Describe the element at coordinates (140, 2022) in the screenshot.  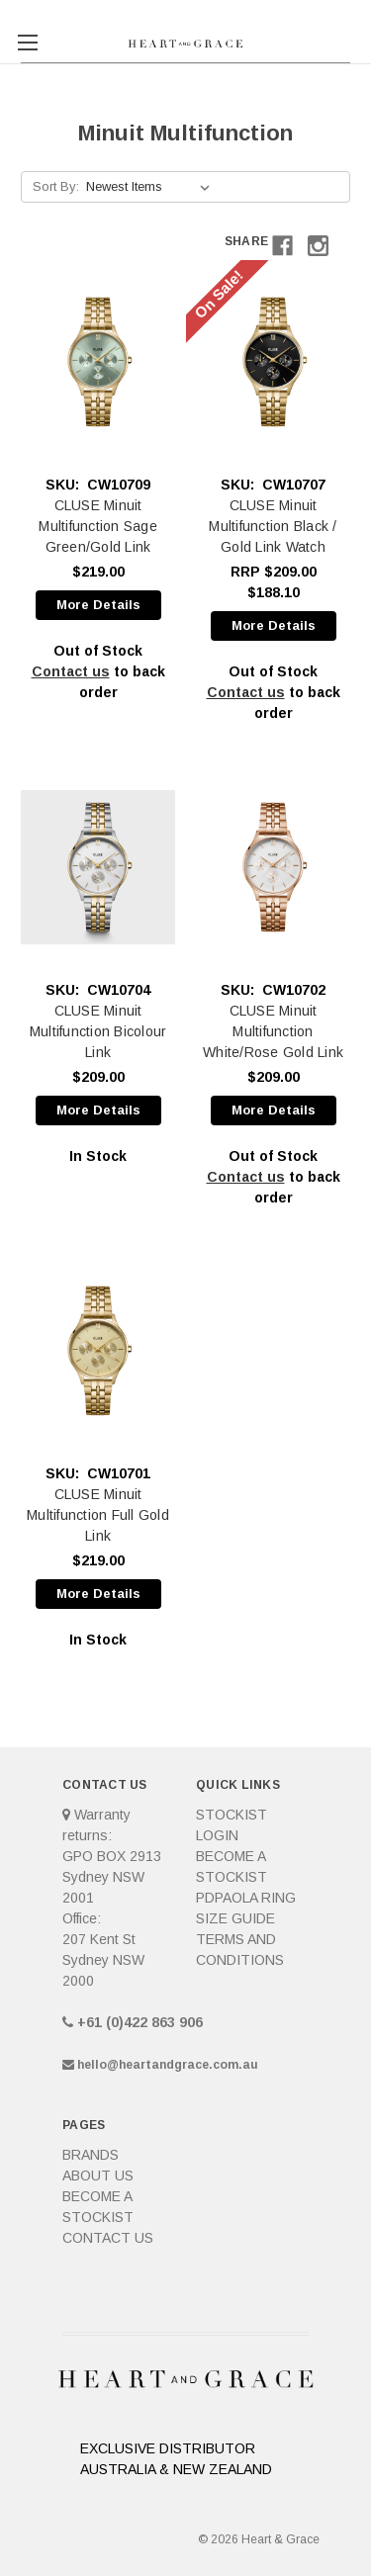
I see `+61 (0)422 863 906` at that location.